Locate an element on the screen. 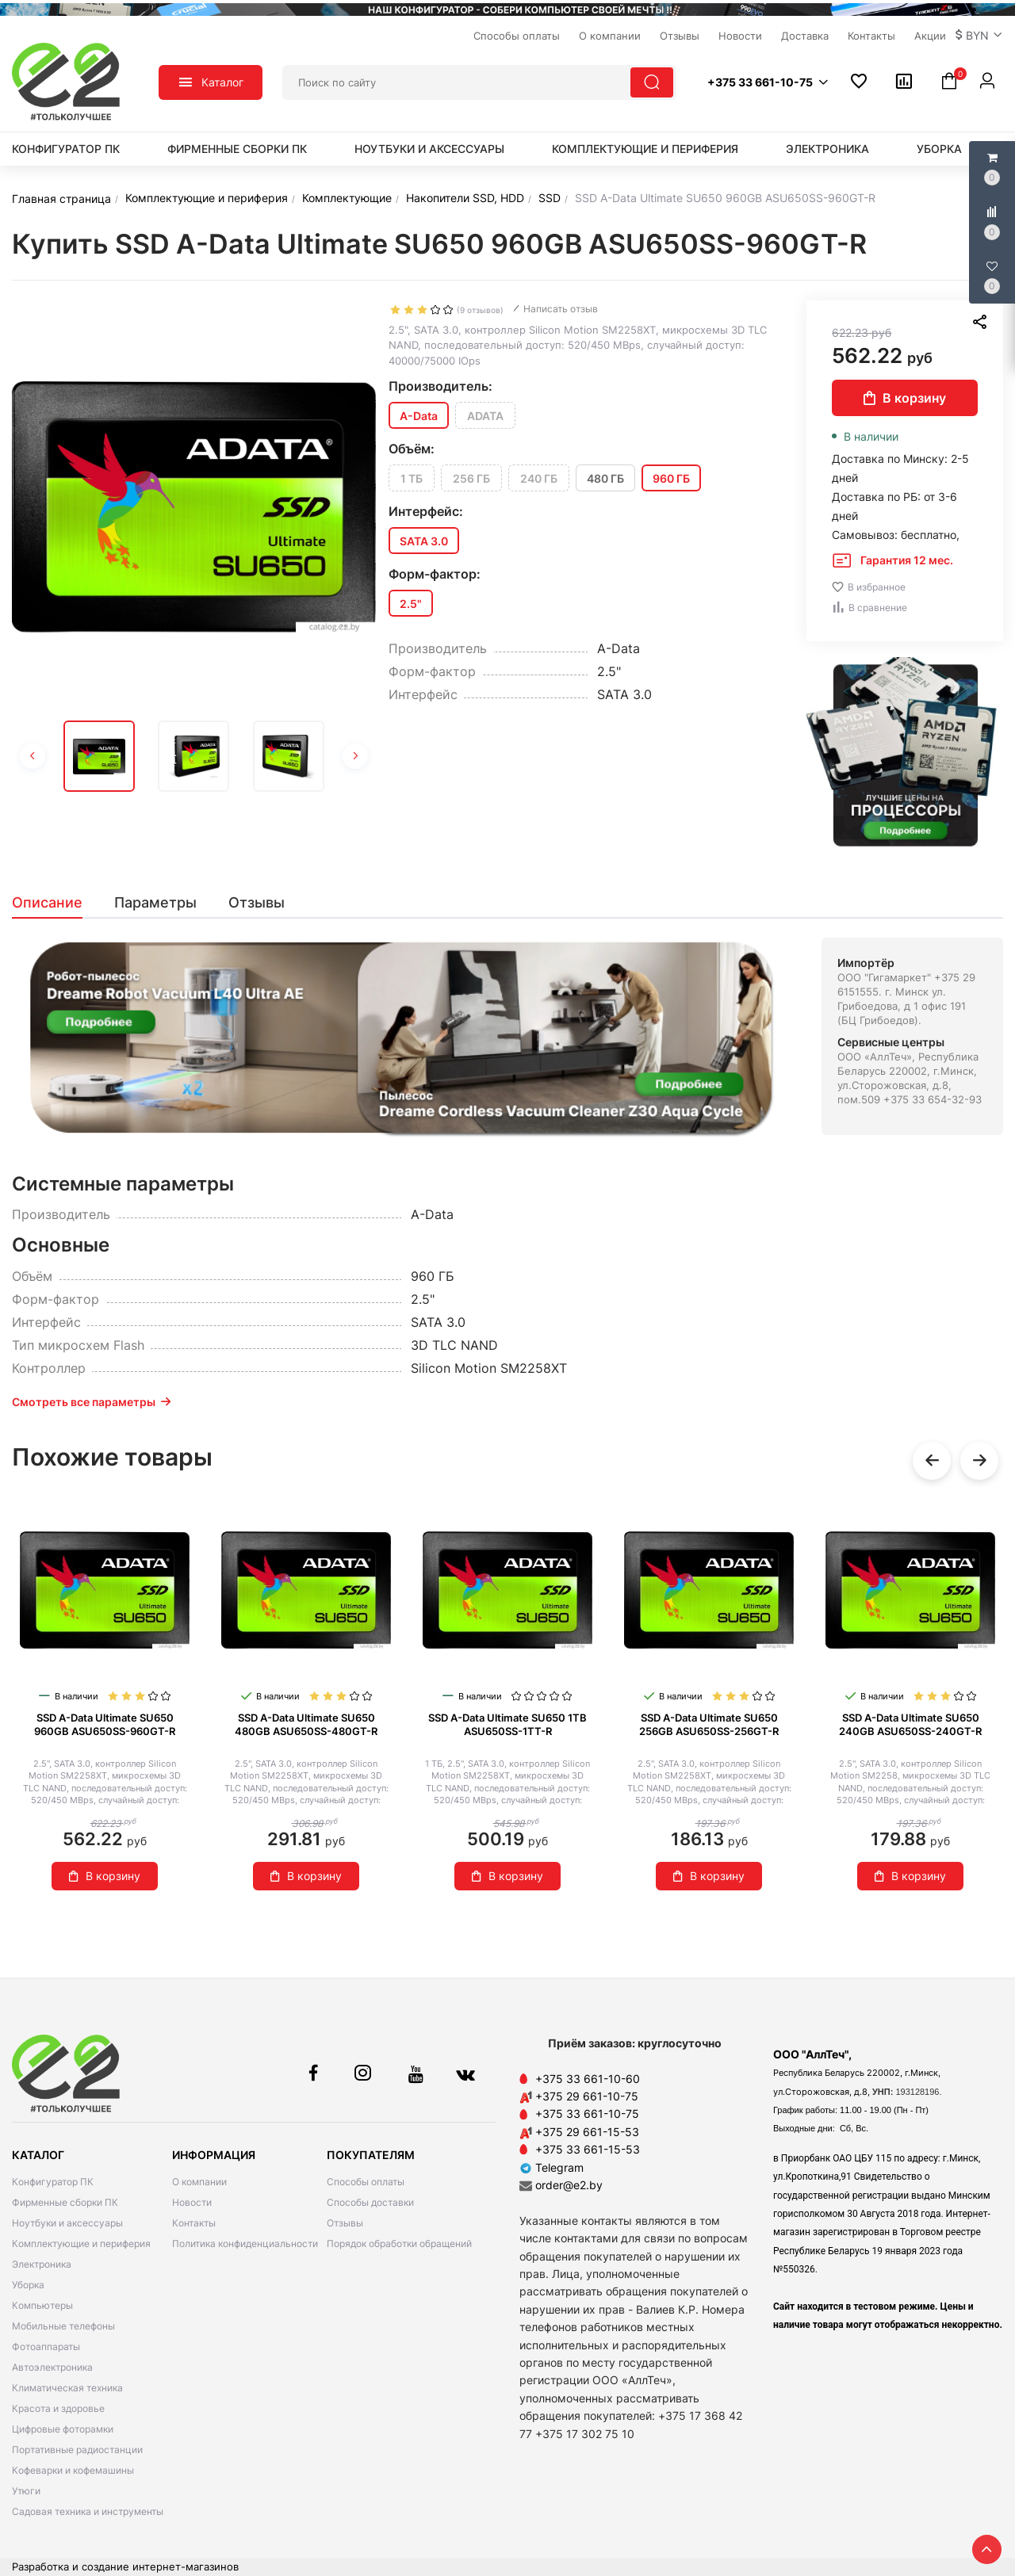 The height and width of the screenshot is (2576, 1015). SSD A-Data Ultimate SU650 240GB ASU650SS-240GT-R is located at coordinates (910, 1724).